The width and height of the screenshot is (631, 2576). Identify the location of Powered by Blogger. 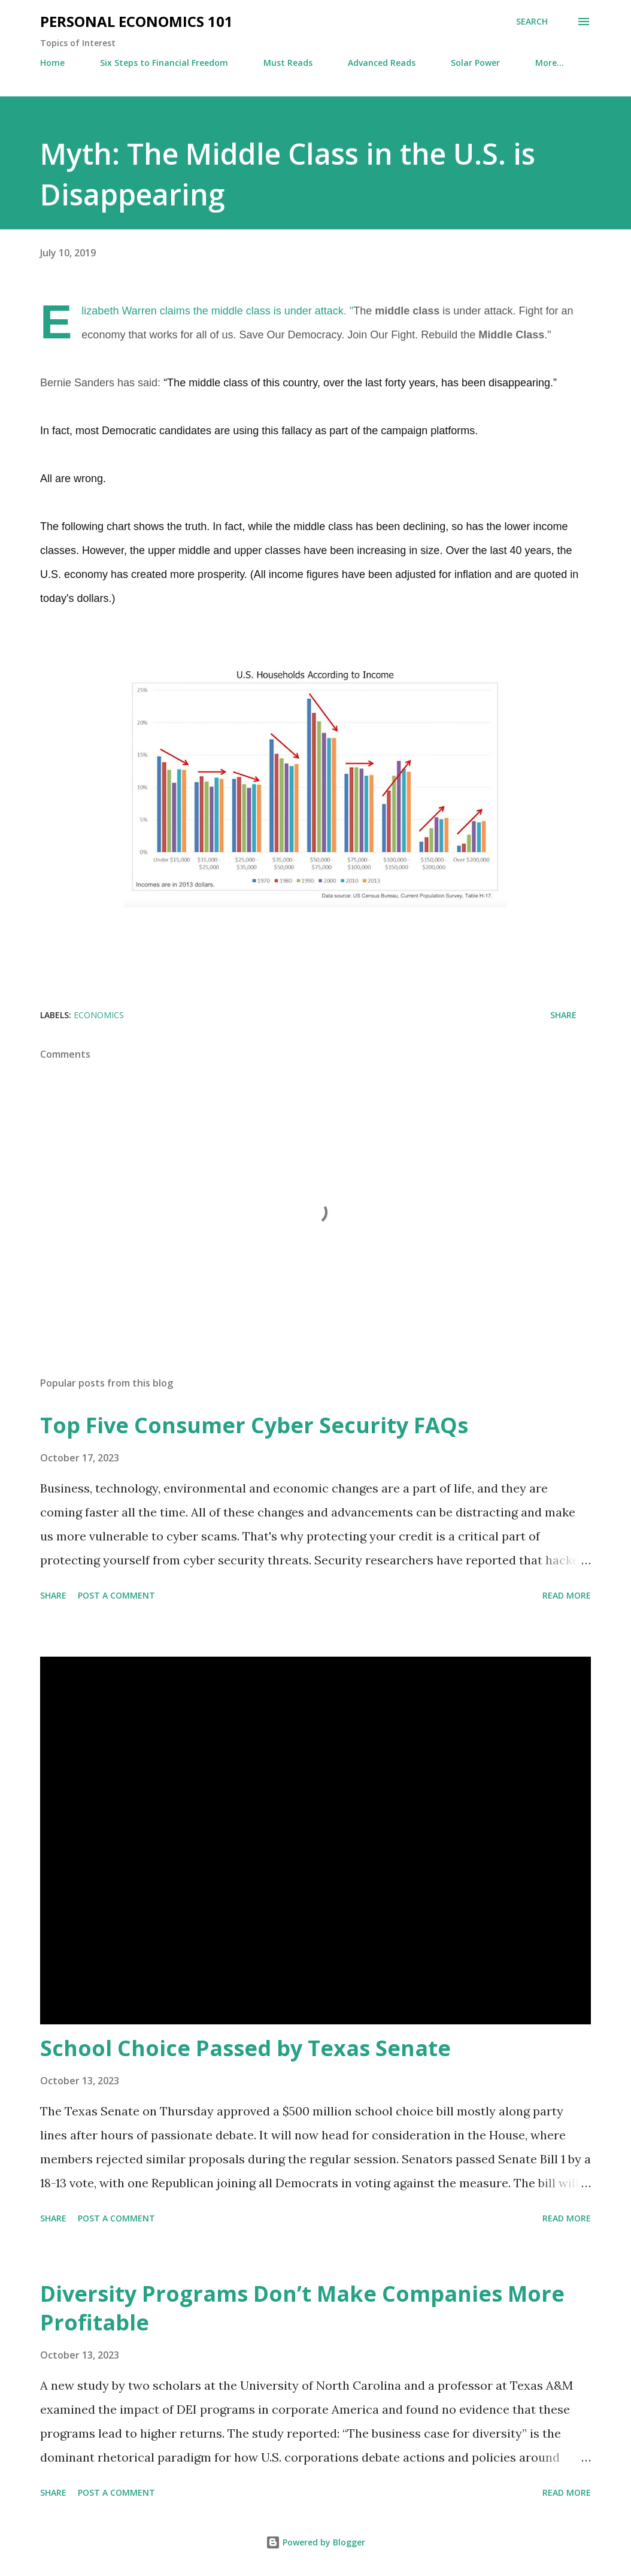
(315, 2542).